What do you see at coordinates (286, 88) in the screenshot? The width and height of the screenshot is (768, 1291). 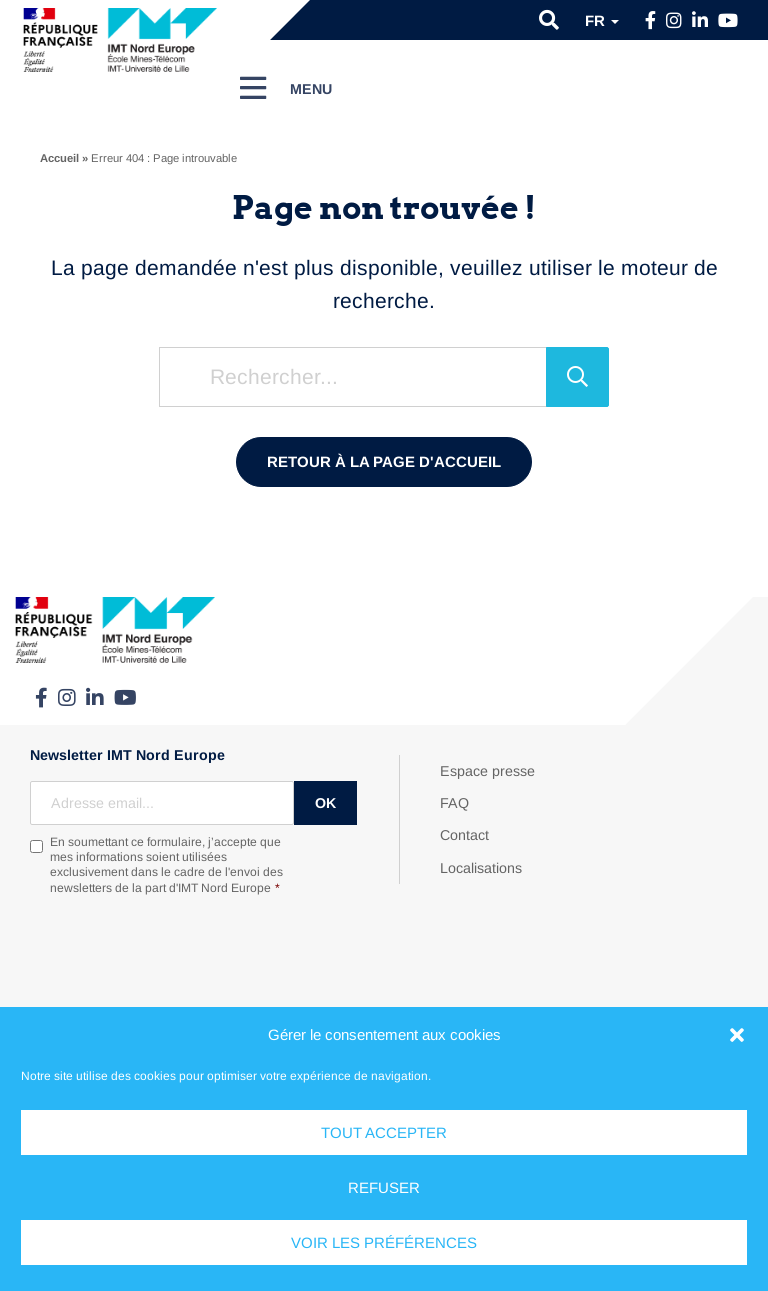 I see `[Menu]` at bounding box center [286, 88].